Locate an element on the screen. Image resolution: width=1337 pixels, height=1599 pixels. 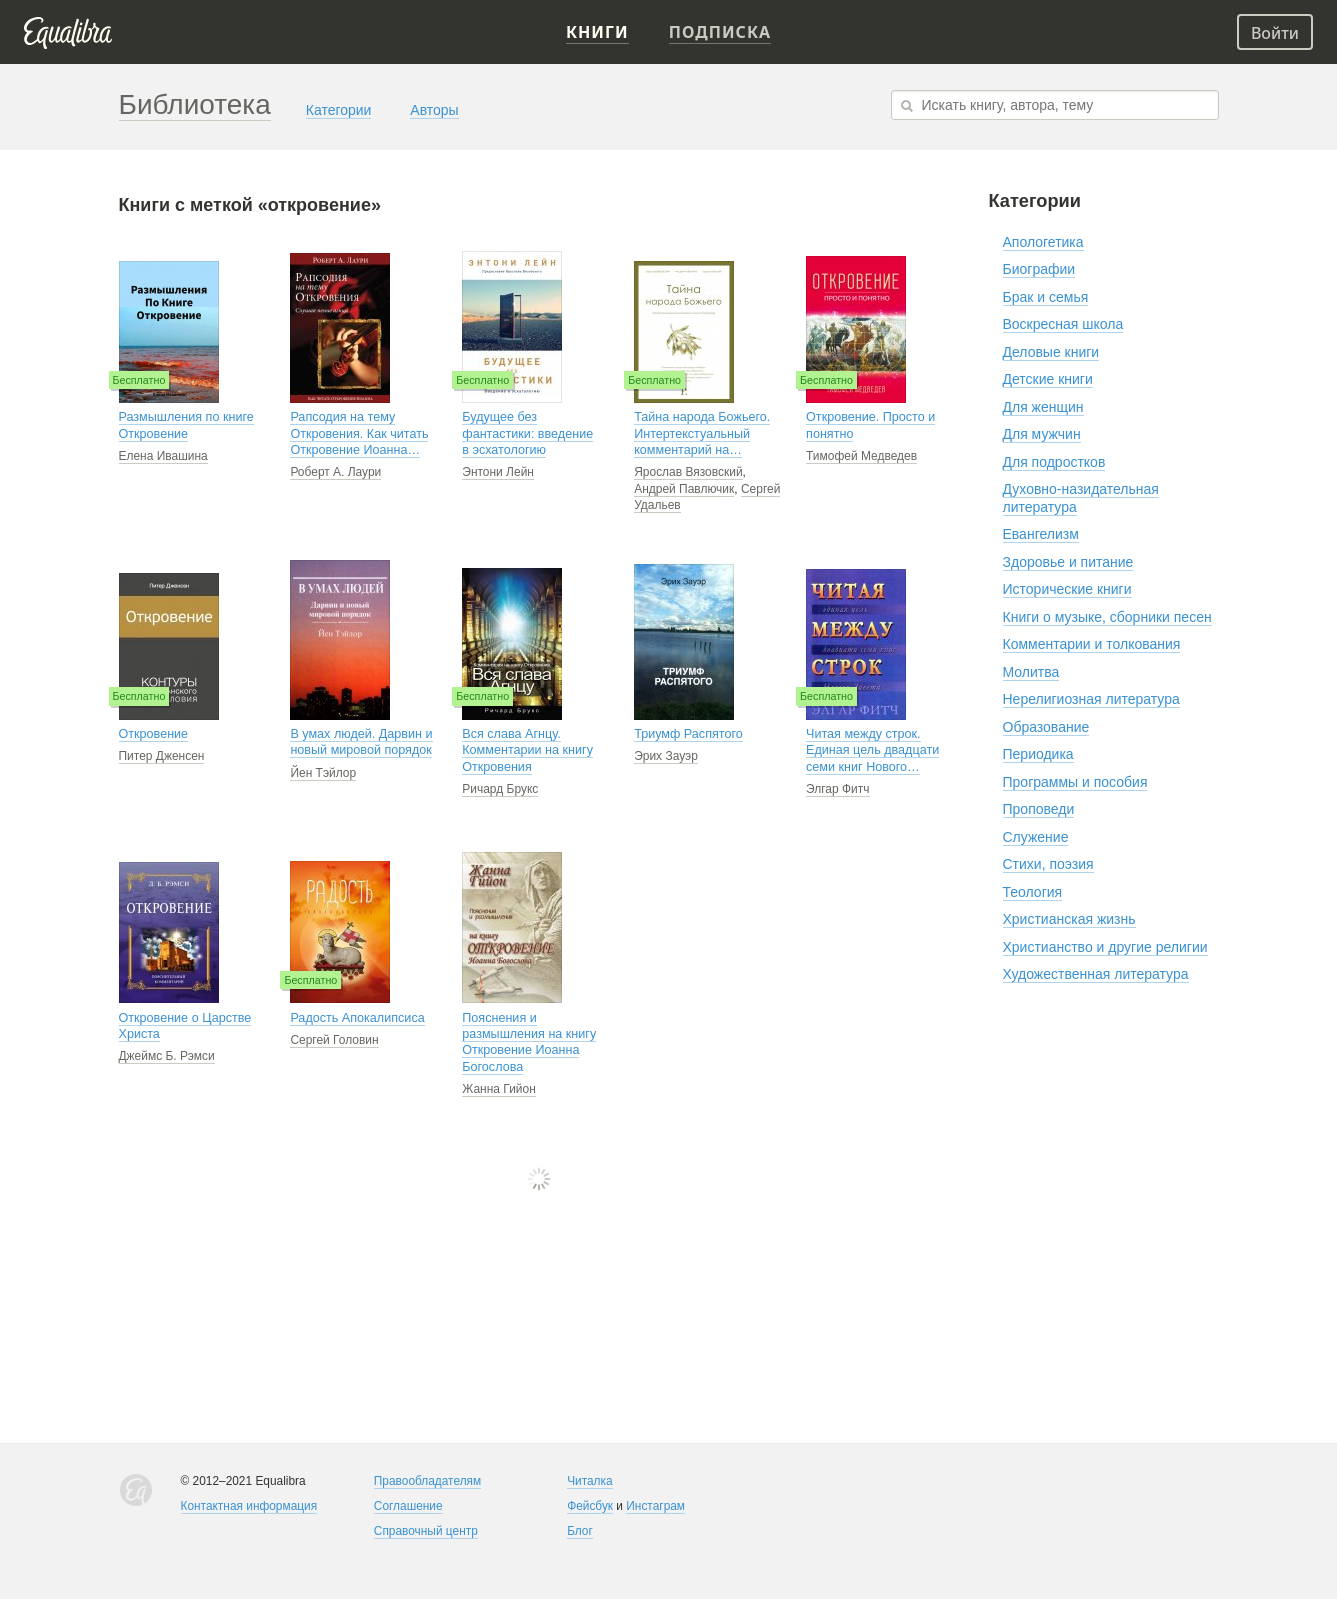
Джеймс Б. Рэмси is located at coordinates (167, 1056).